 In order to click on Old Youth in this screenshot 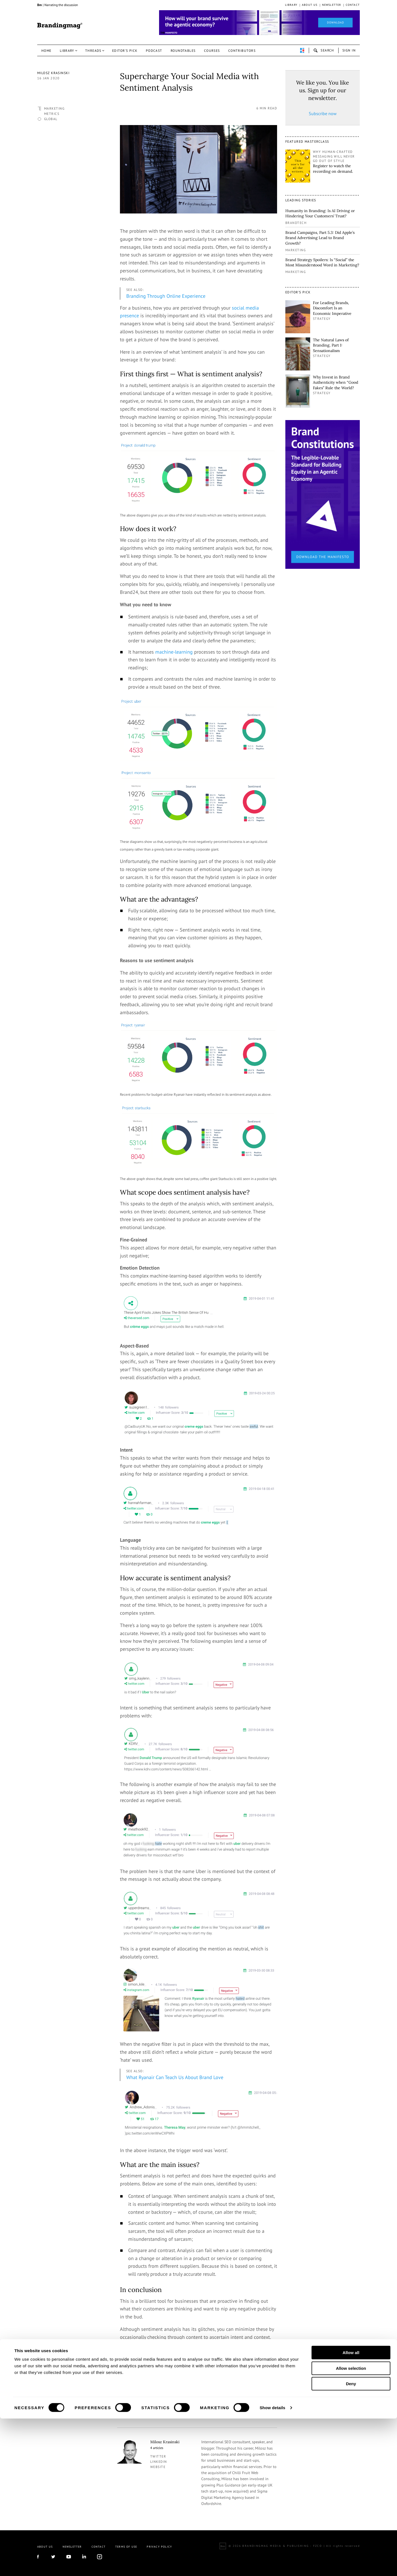, I will do `click(148, 2397)`.